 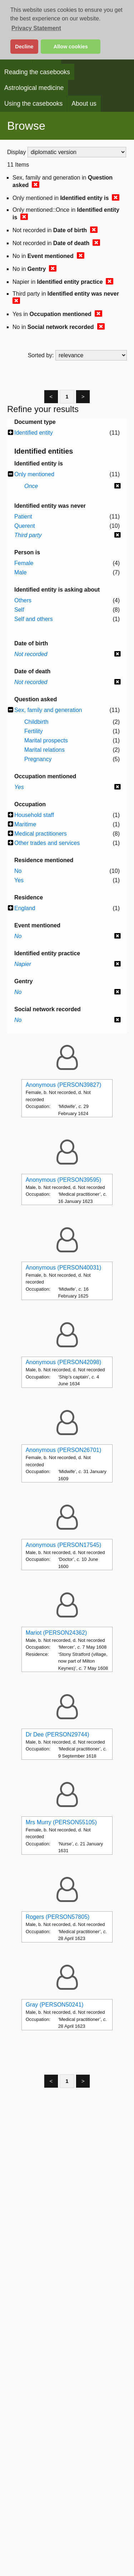 I want to click on Anonymous (PERSON17545), so click(x=63, y=1545).